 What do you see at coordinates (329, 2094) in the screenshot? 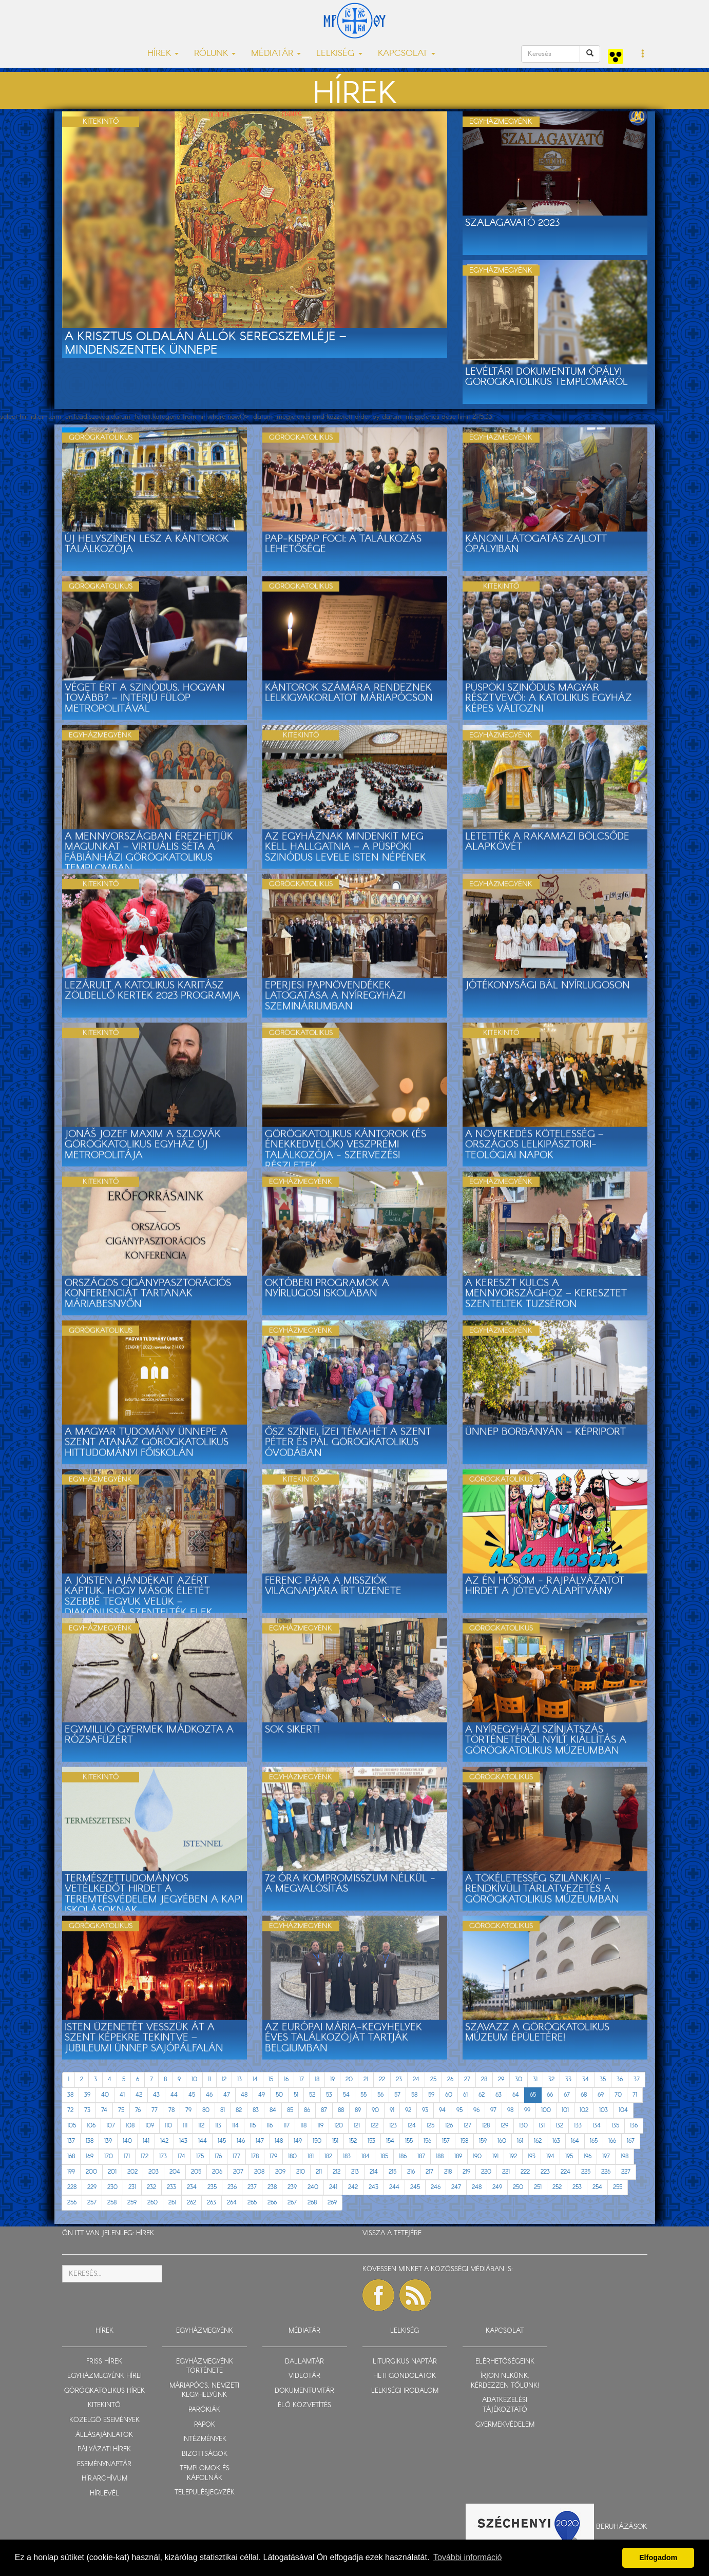
I see `53` at bounding box center [329, 2094].